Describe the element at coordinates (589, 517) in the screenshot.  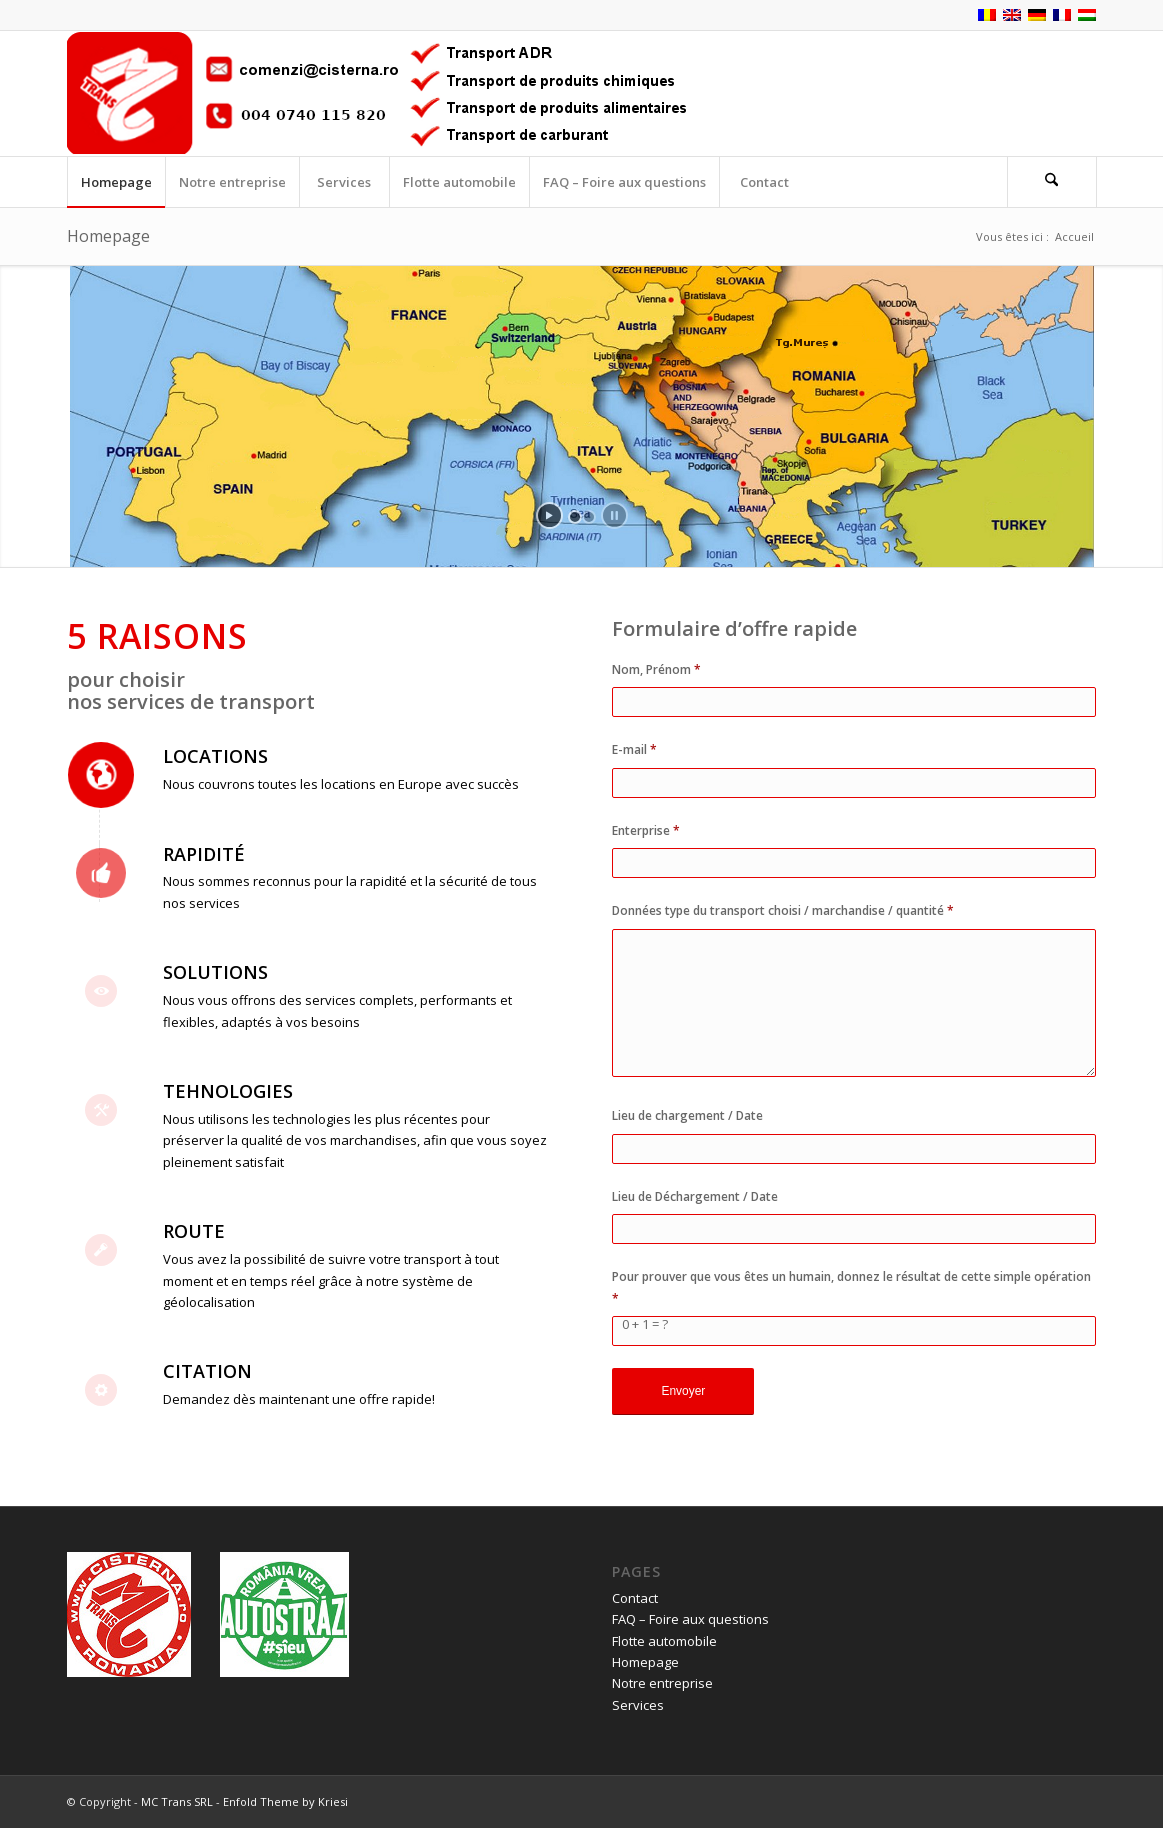
I see `[jump to slide 2]` at that location.